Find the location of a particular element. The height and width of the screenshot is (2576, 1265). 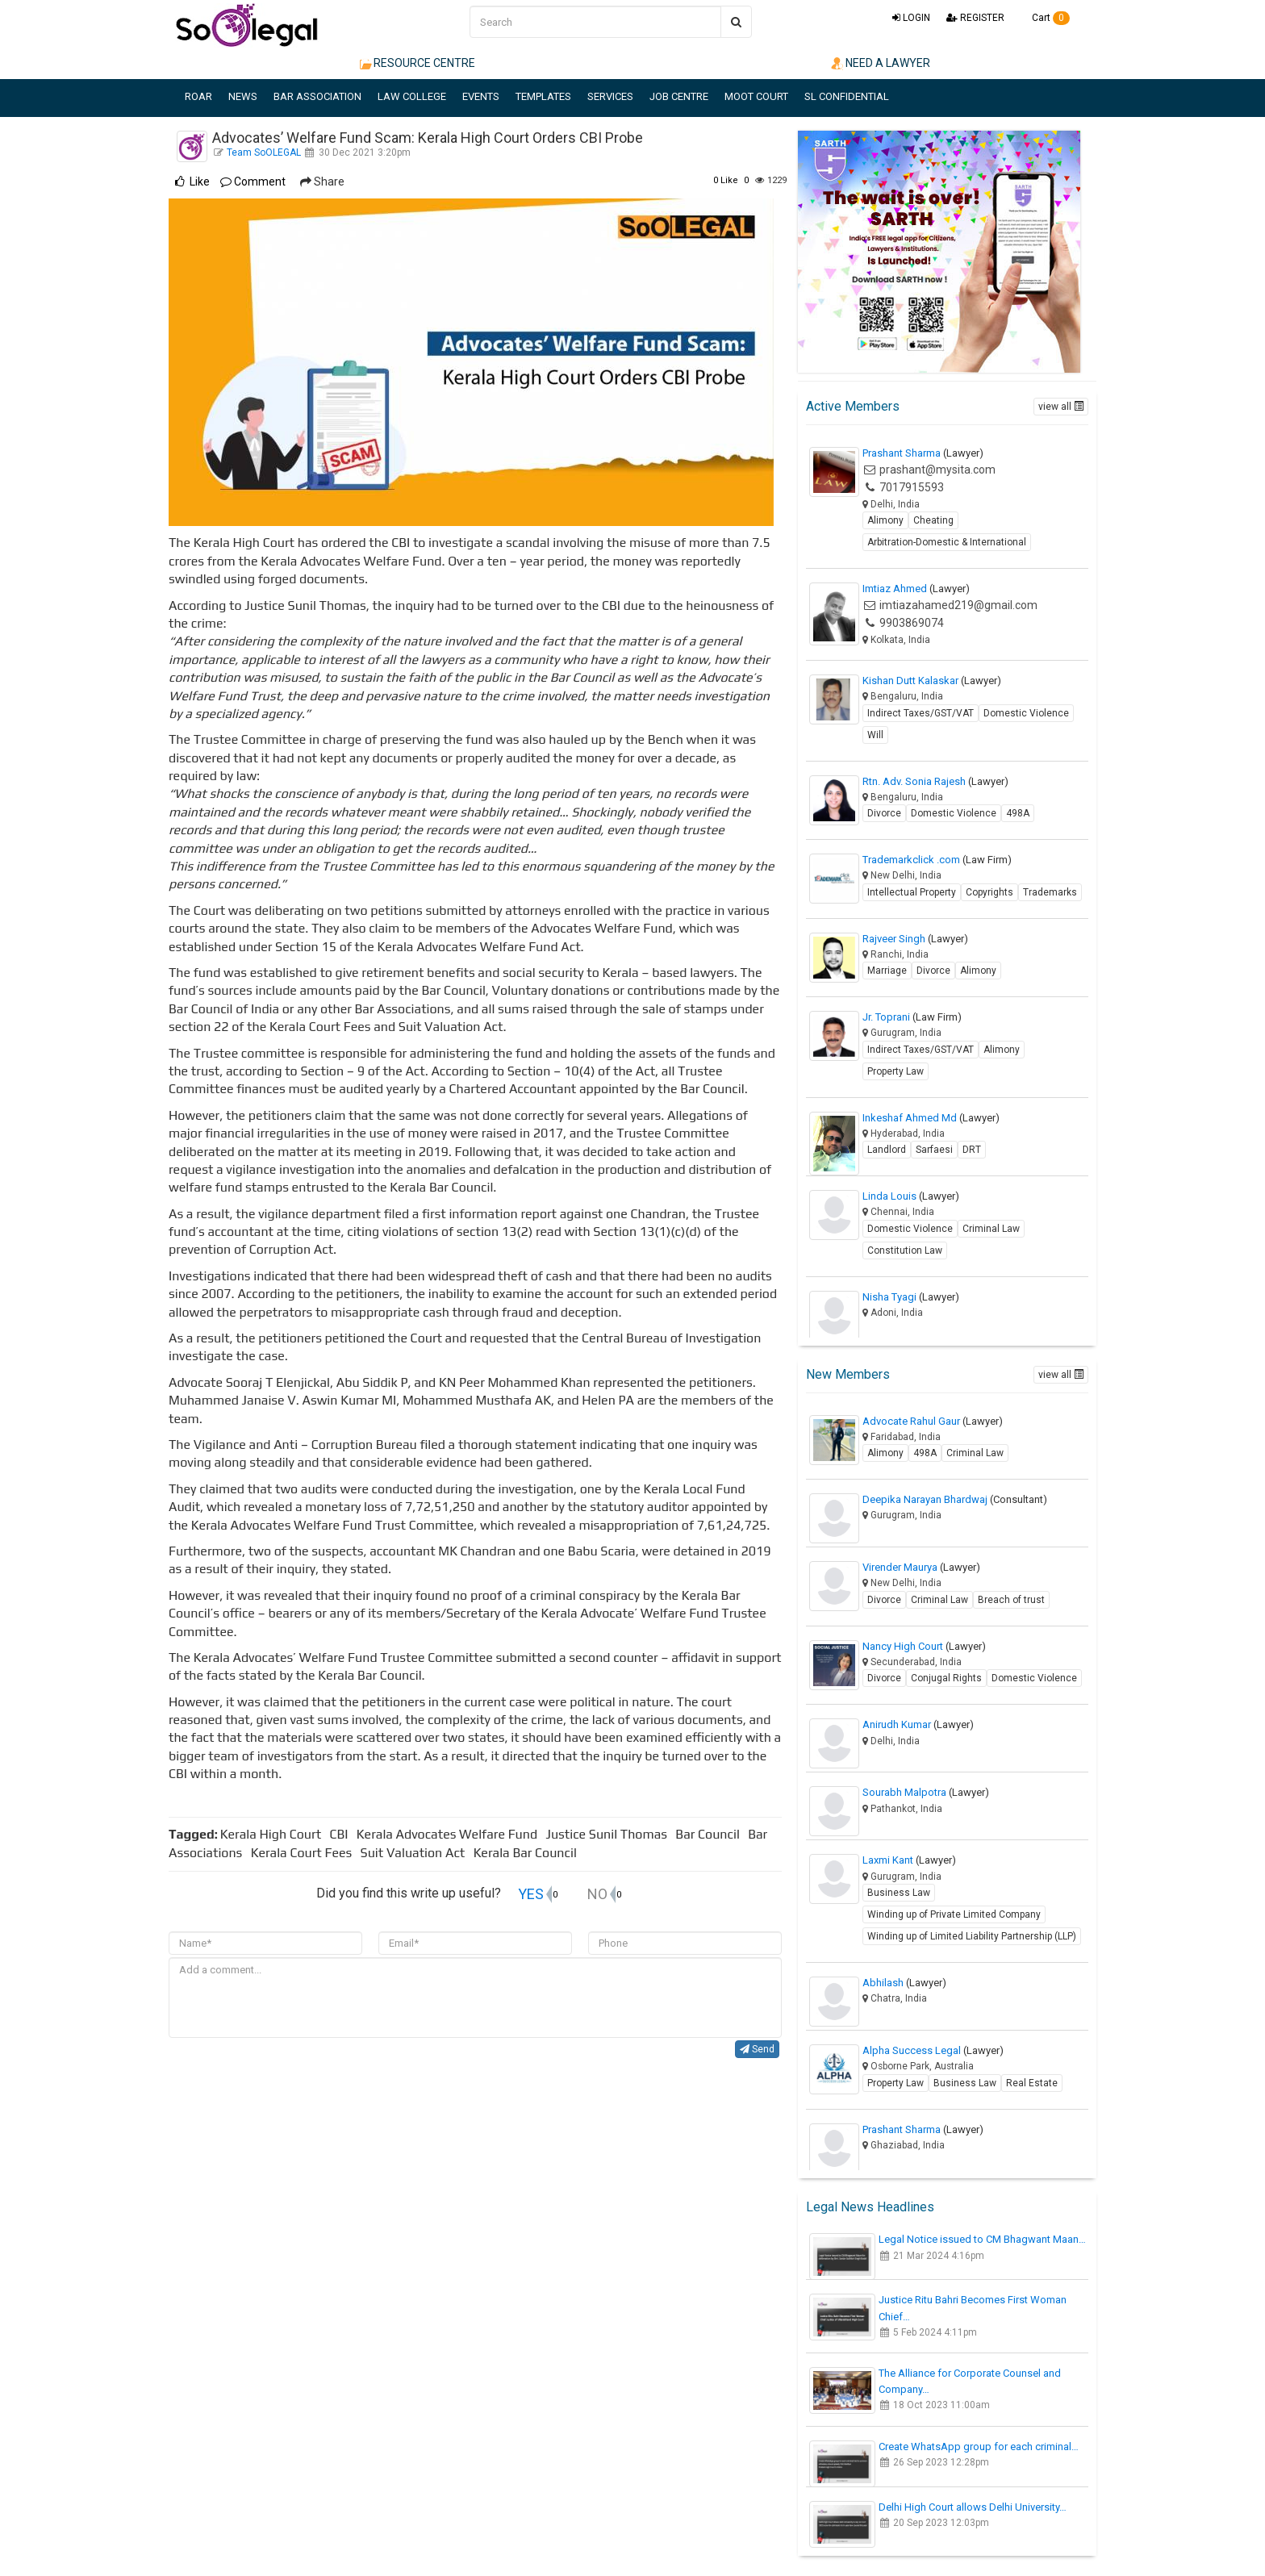

DRT is located at coordinates (971, 1149).